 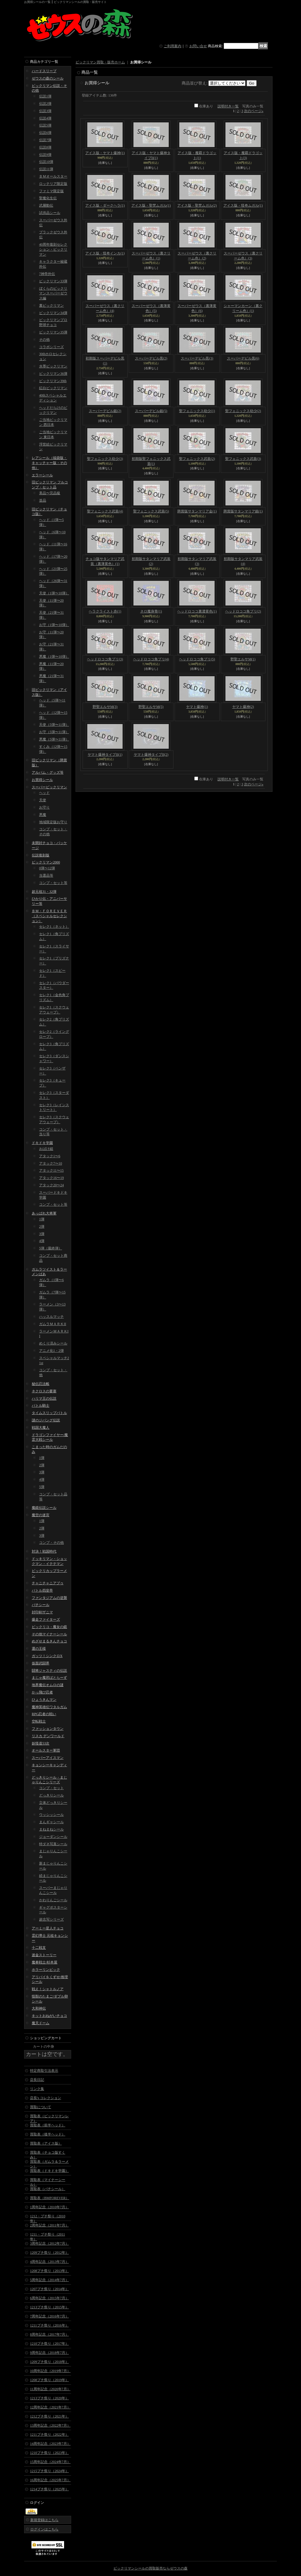 I want to click on 試供品シール, so click(x=49, y=213).